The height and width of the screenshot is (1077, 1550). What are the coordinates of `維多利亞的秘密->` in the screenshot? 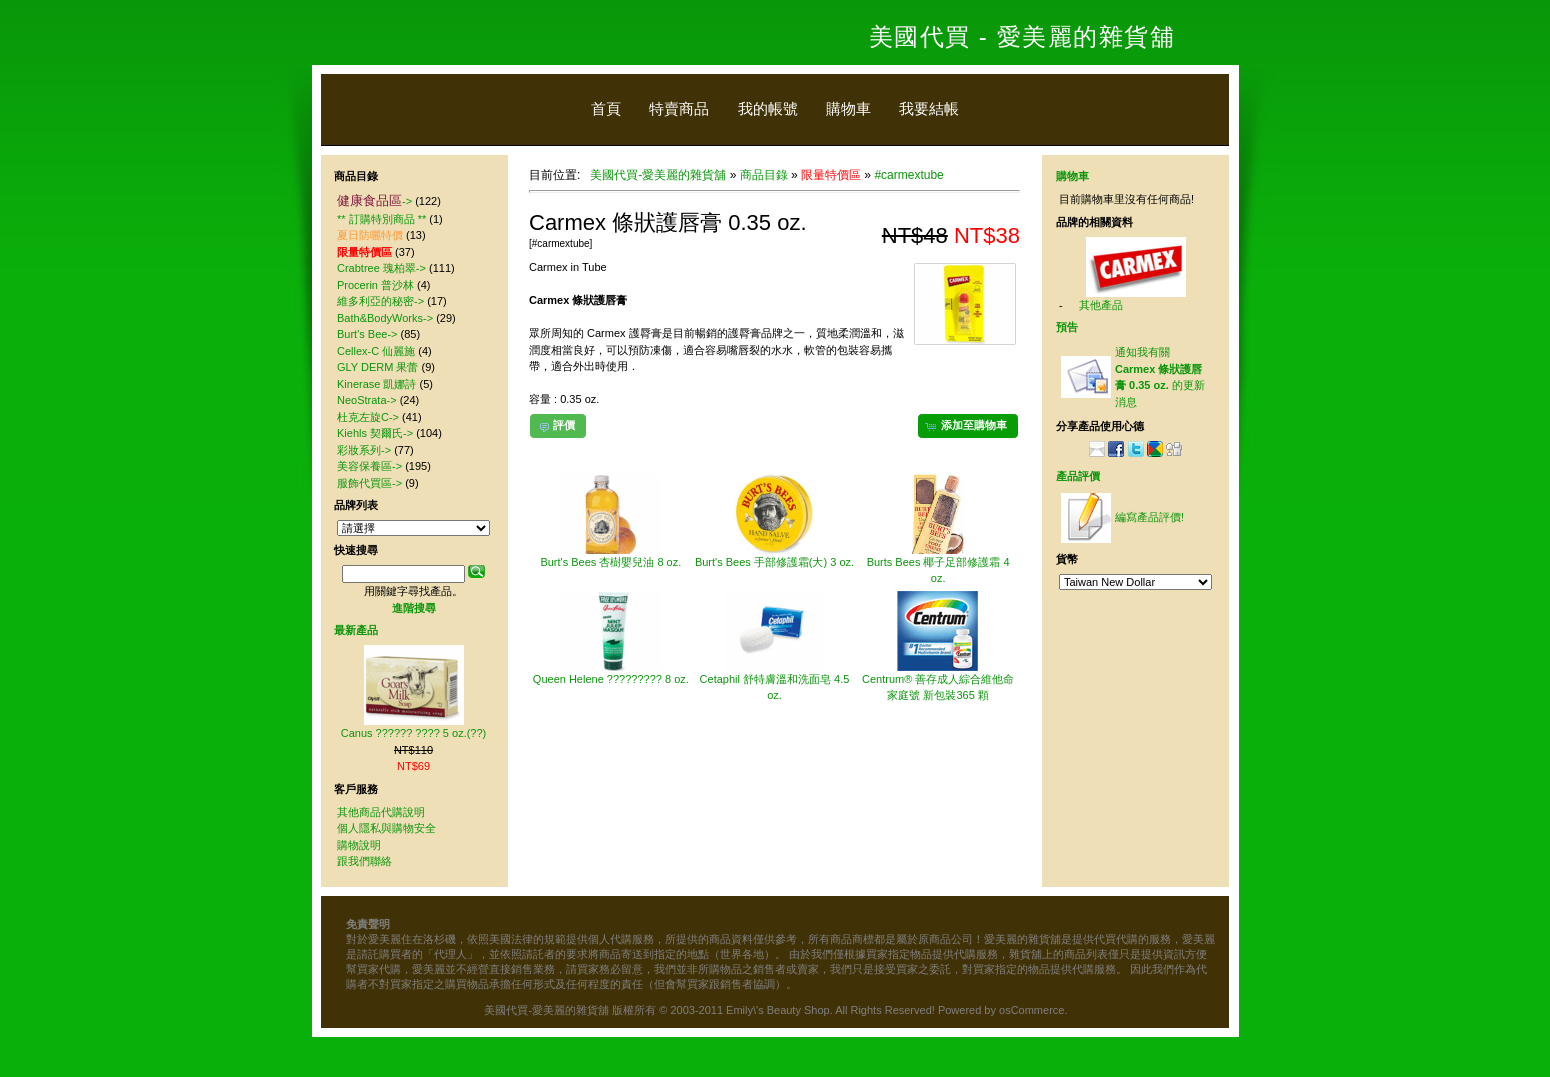 It's located at (380, 301).